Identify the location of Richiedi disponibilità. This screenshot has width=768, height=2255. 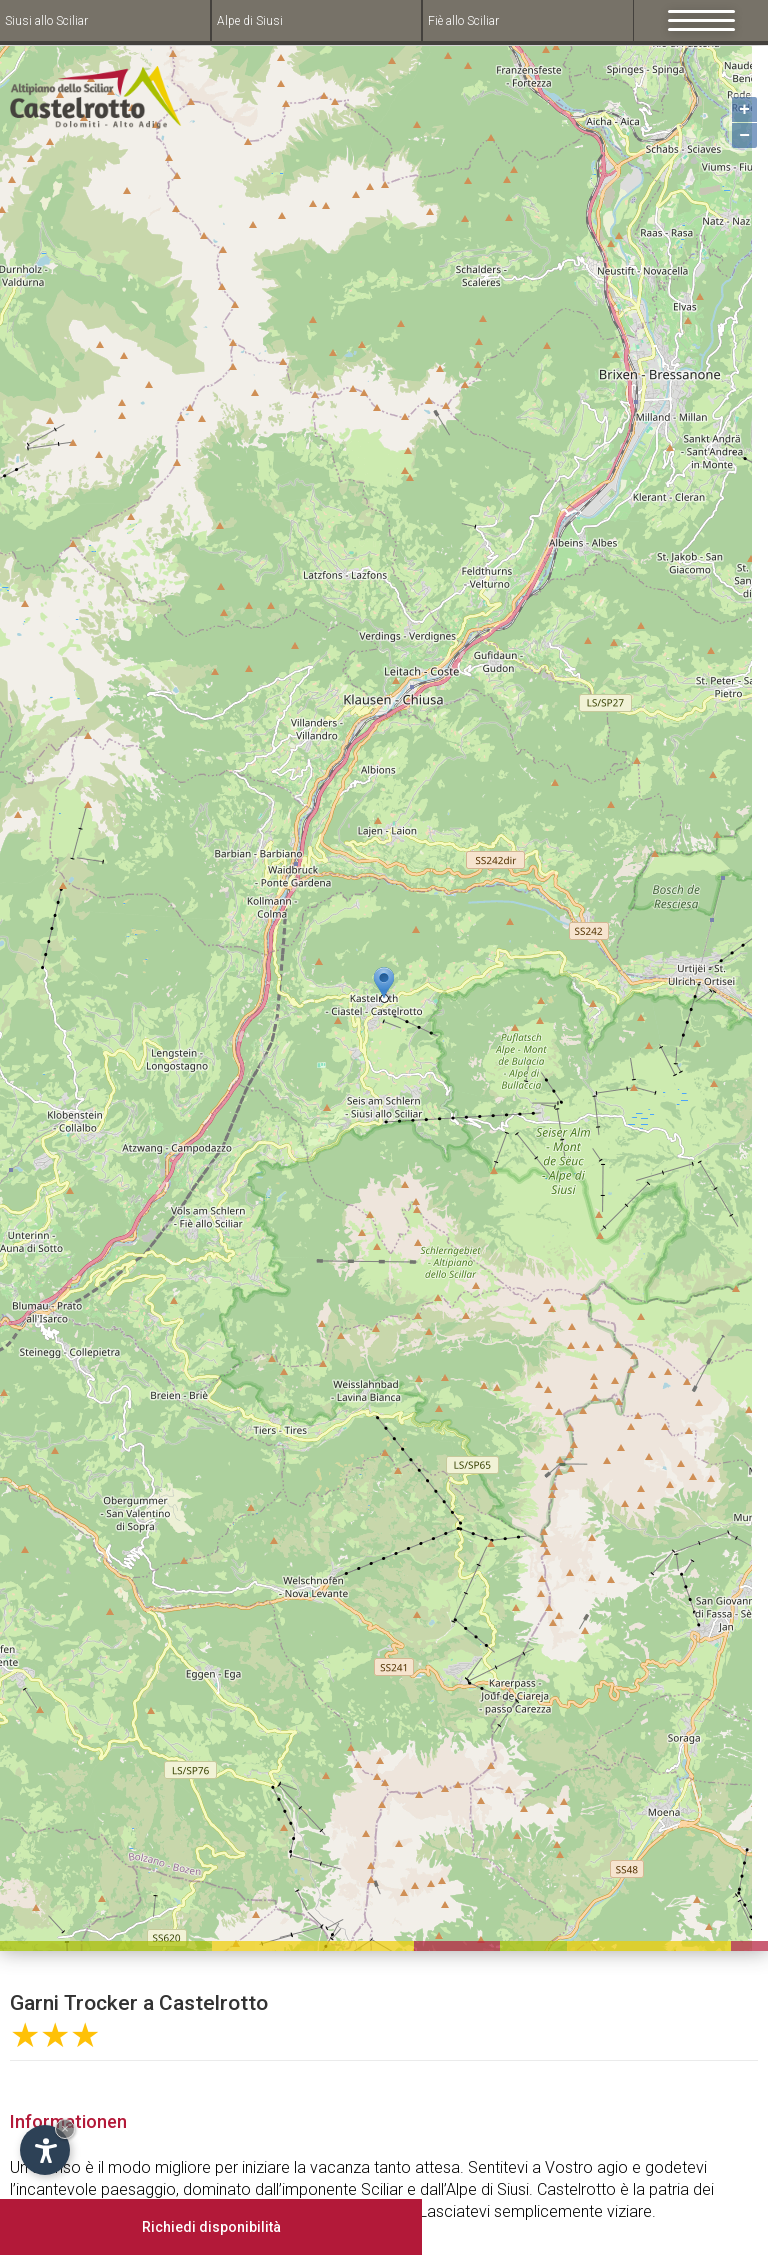
(211, 2227).